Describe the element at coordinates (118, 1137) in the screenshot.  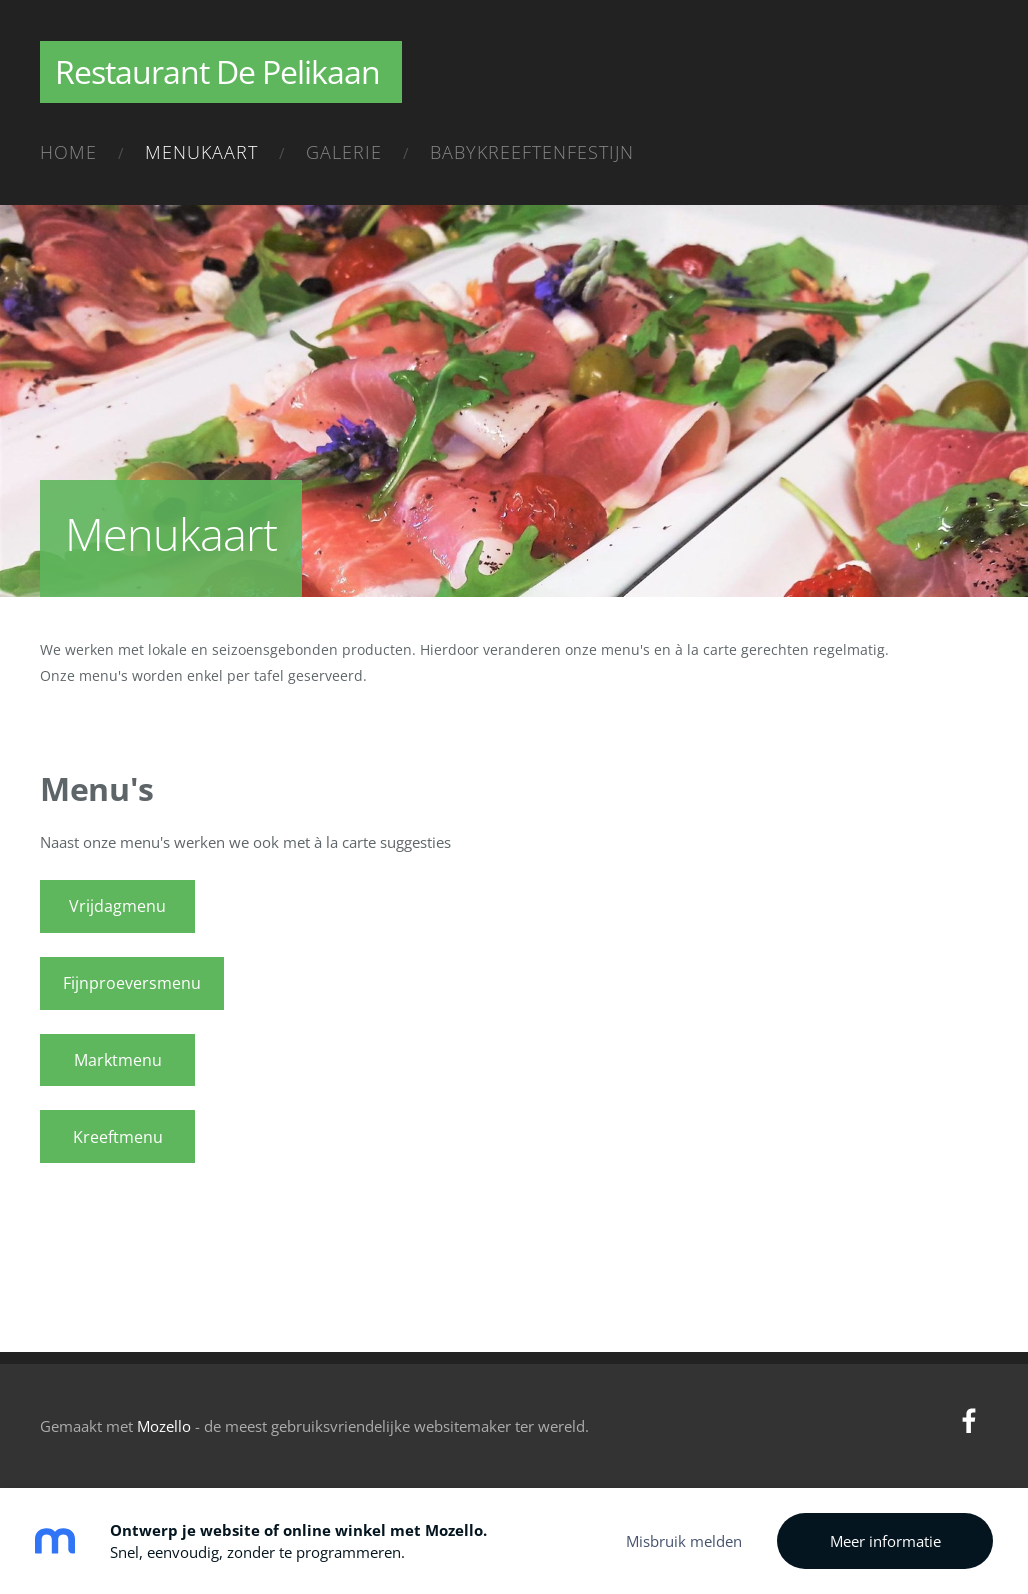
I see `Kreeftmenu` at that location.